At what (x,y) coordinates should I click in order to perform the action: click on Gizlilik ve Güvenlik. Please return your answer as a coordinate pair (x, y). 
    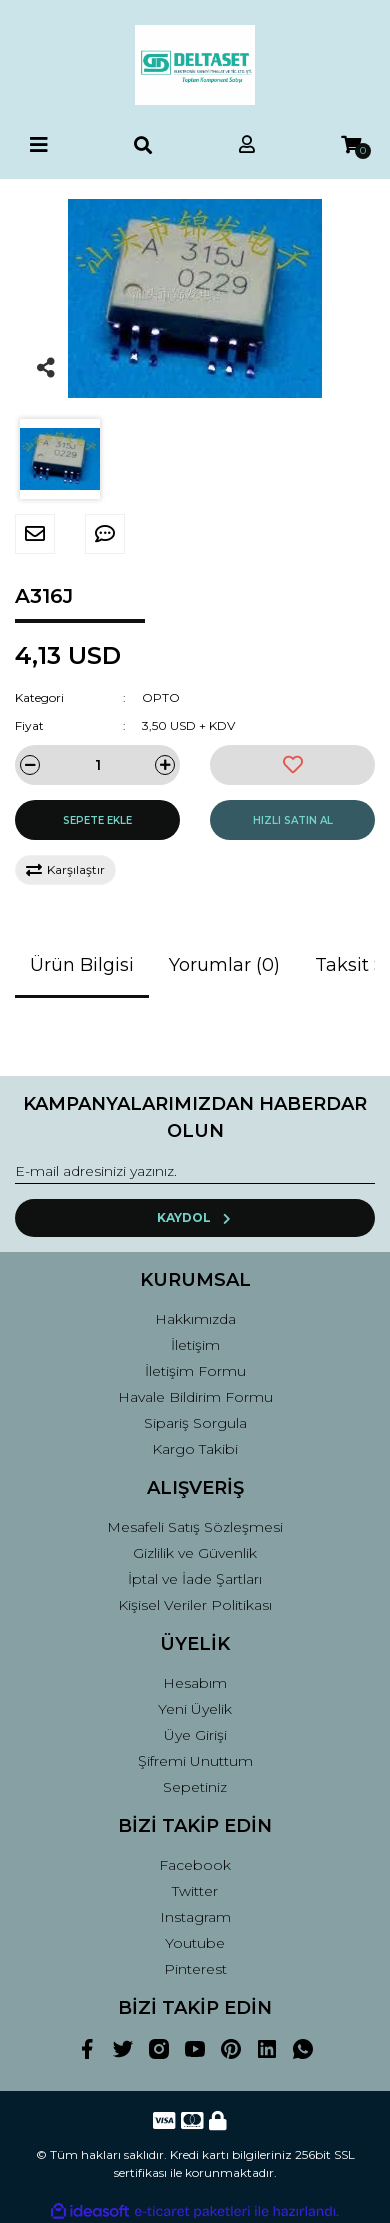
    Looking at the image, I should click on (195, 1553).